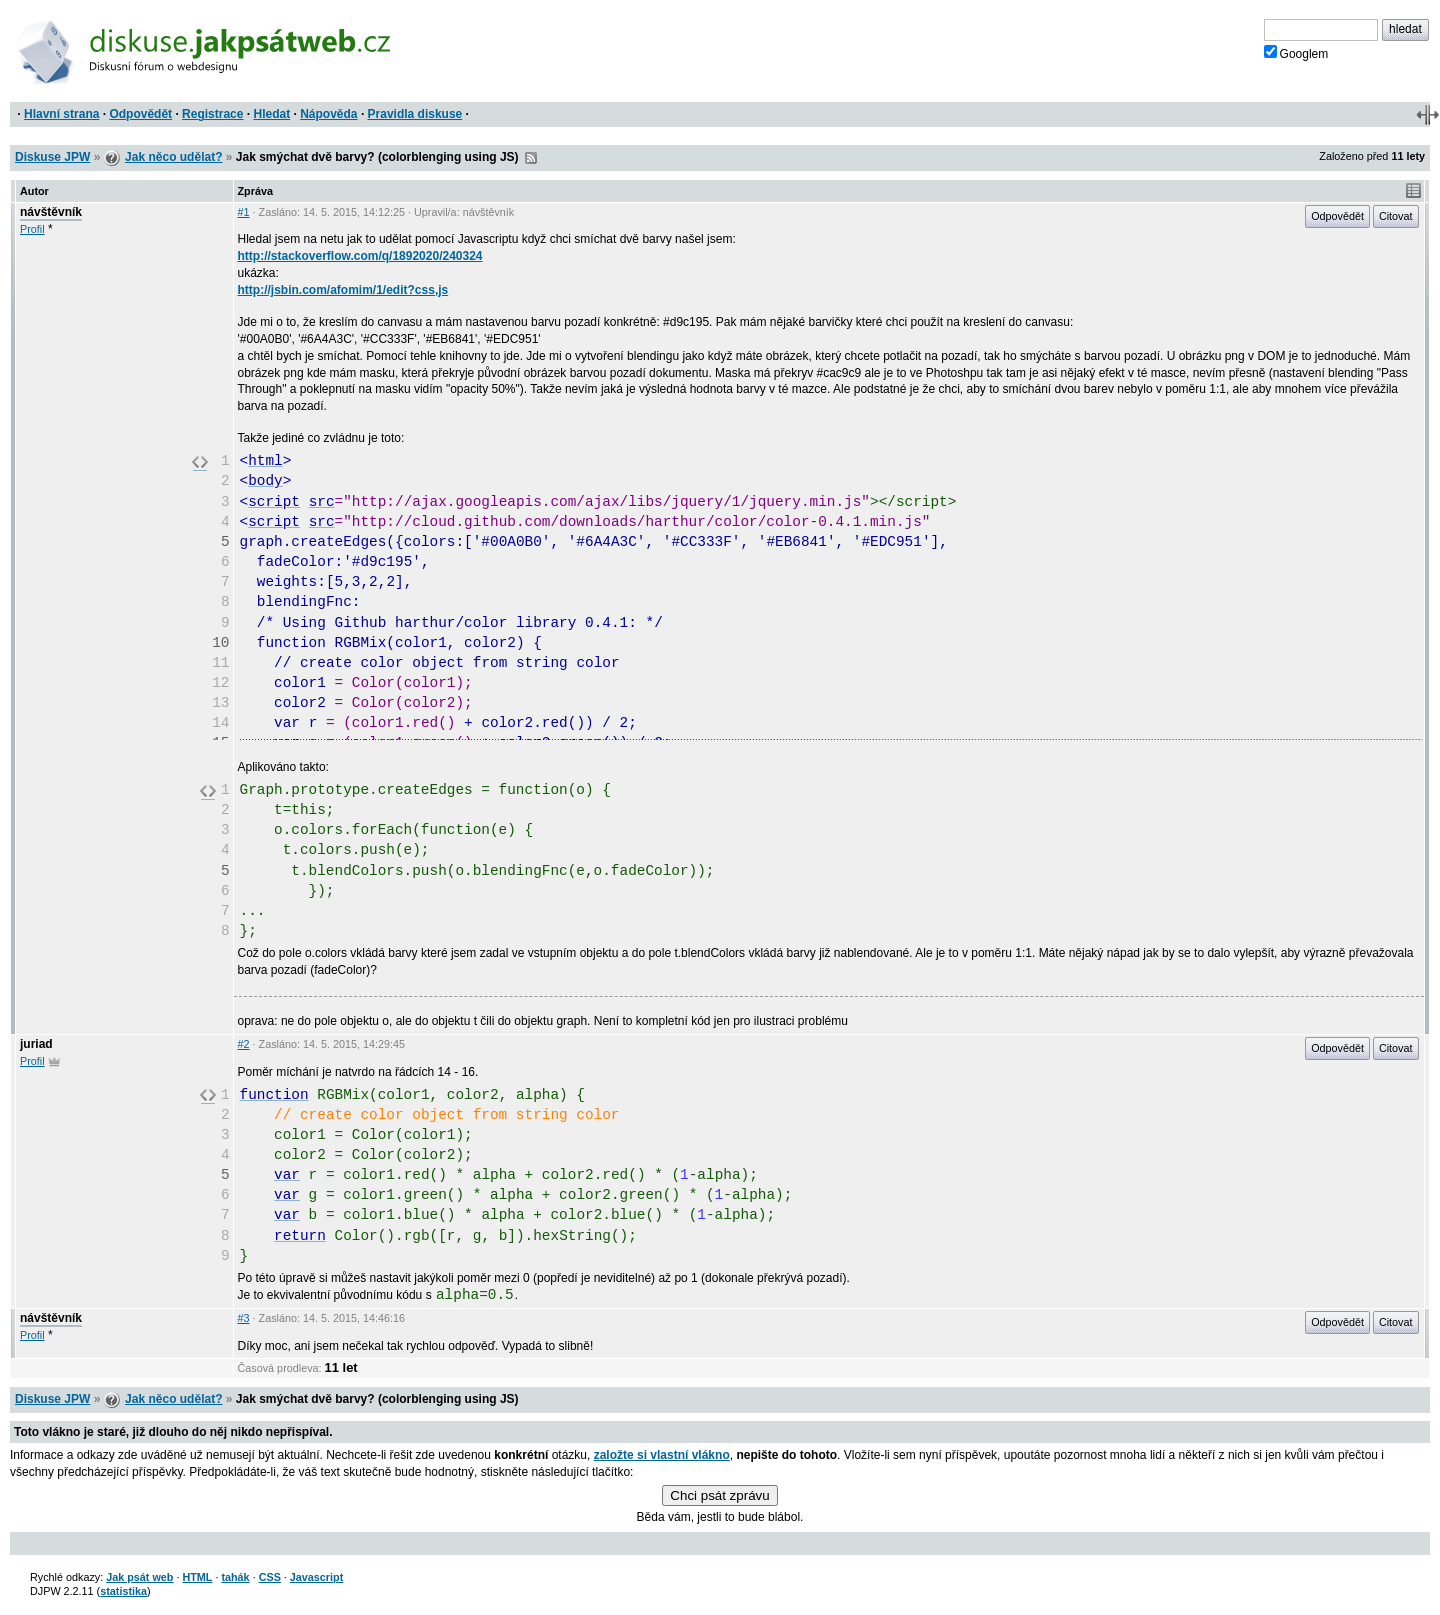 This screenshot has width=1440, height=1615. What do you see at coordinates (197, 1577) in the screenshot?
I see `HTML` at bounding box center [197, 1577].